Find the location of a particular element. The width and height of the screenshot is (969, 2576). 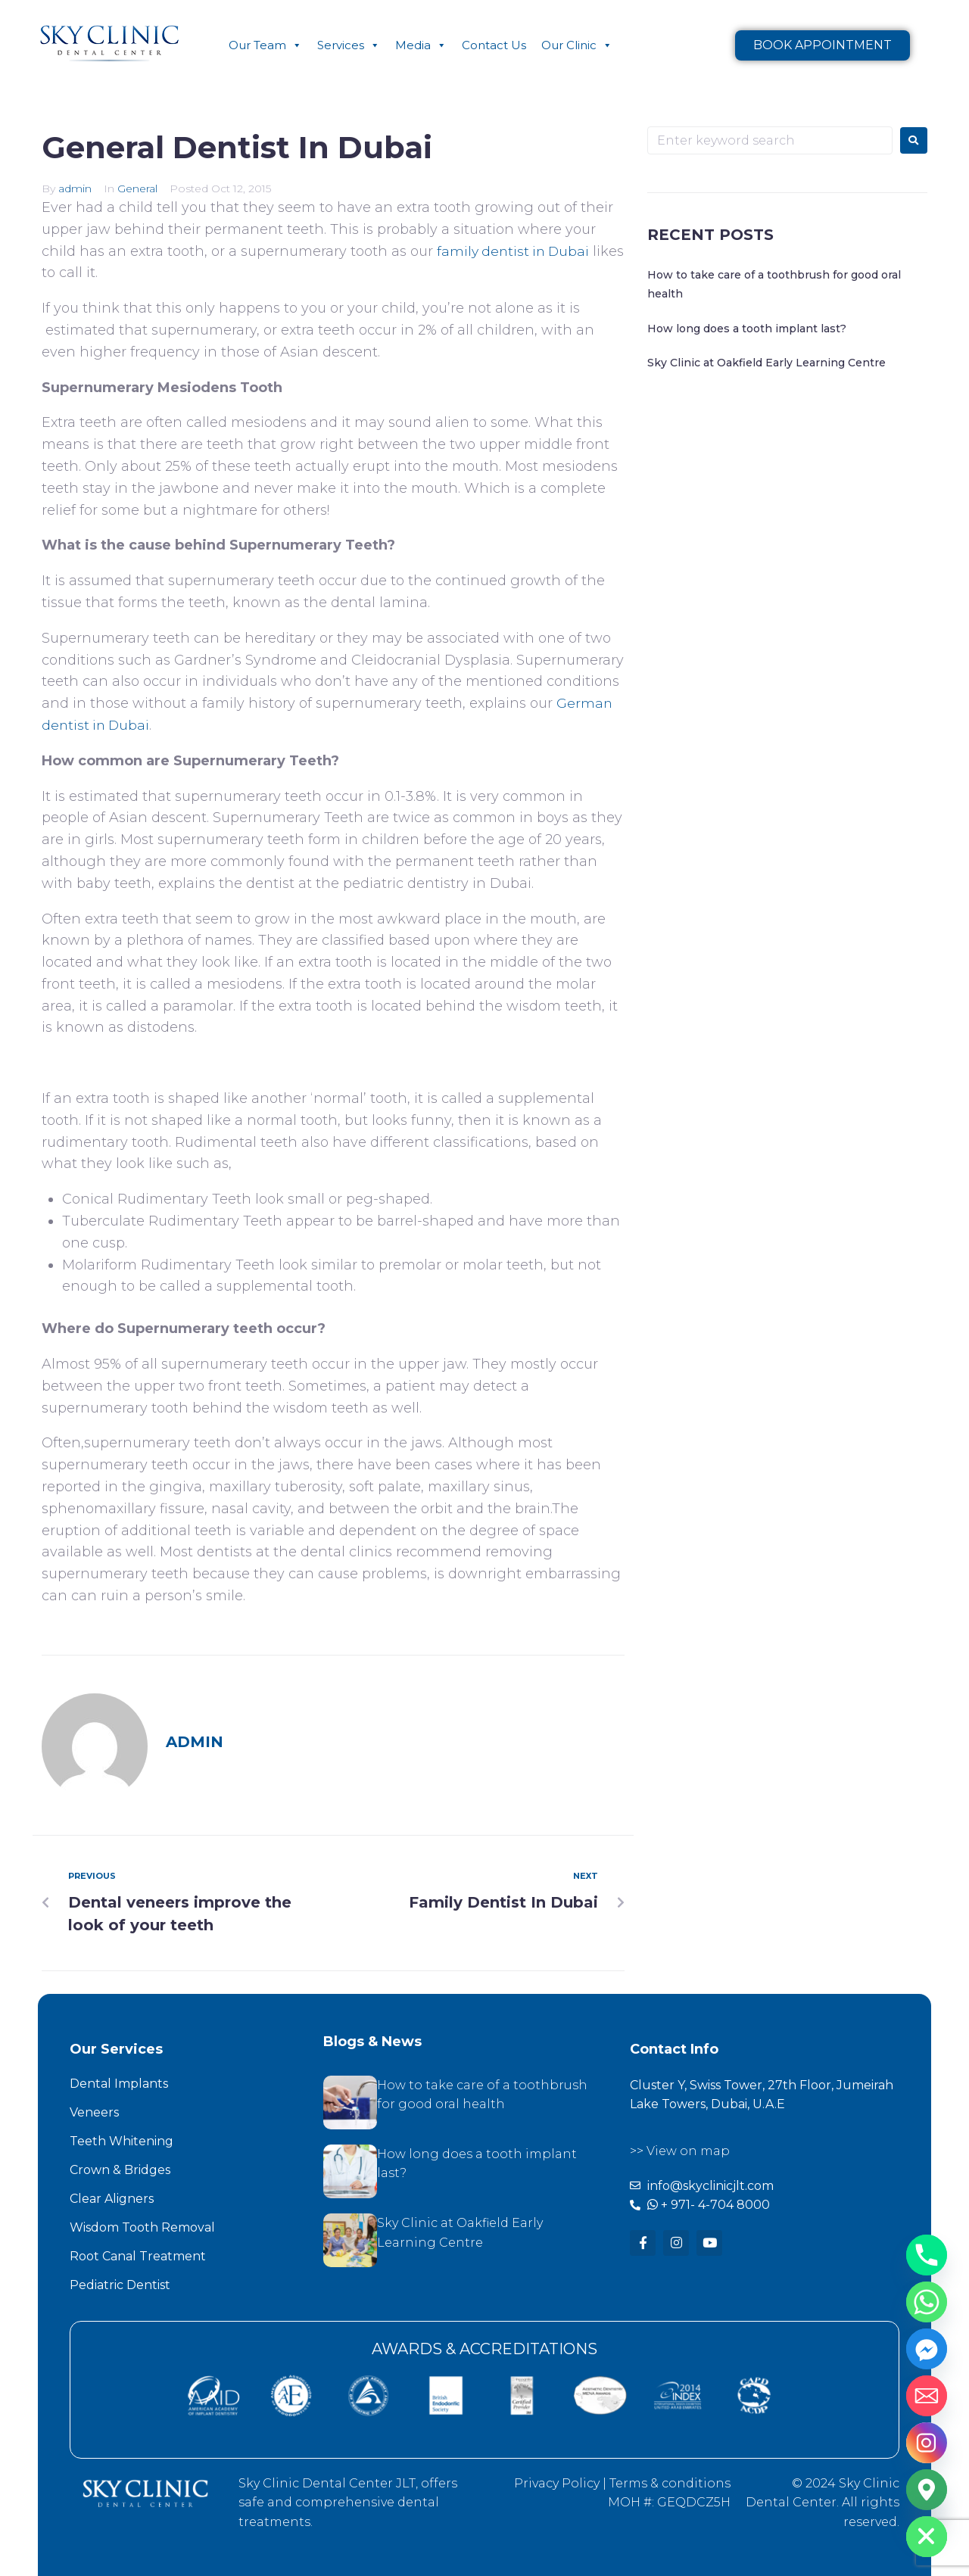

General is located at coordinates (137, 188).